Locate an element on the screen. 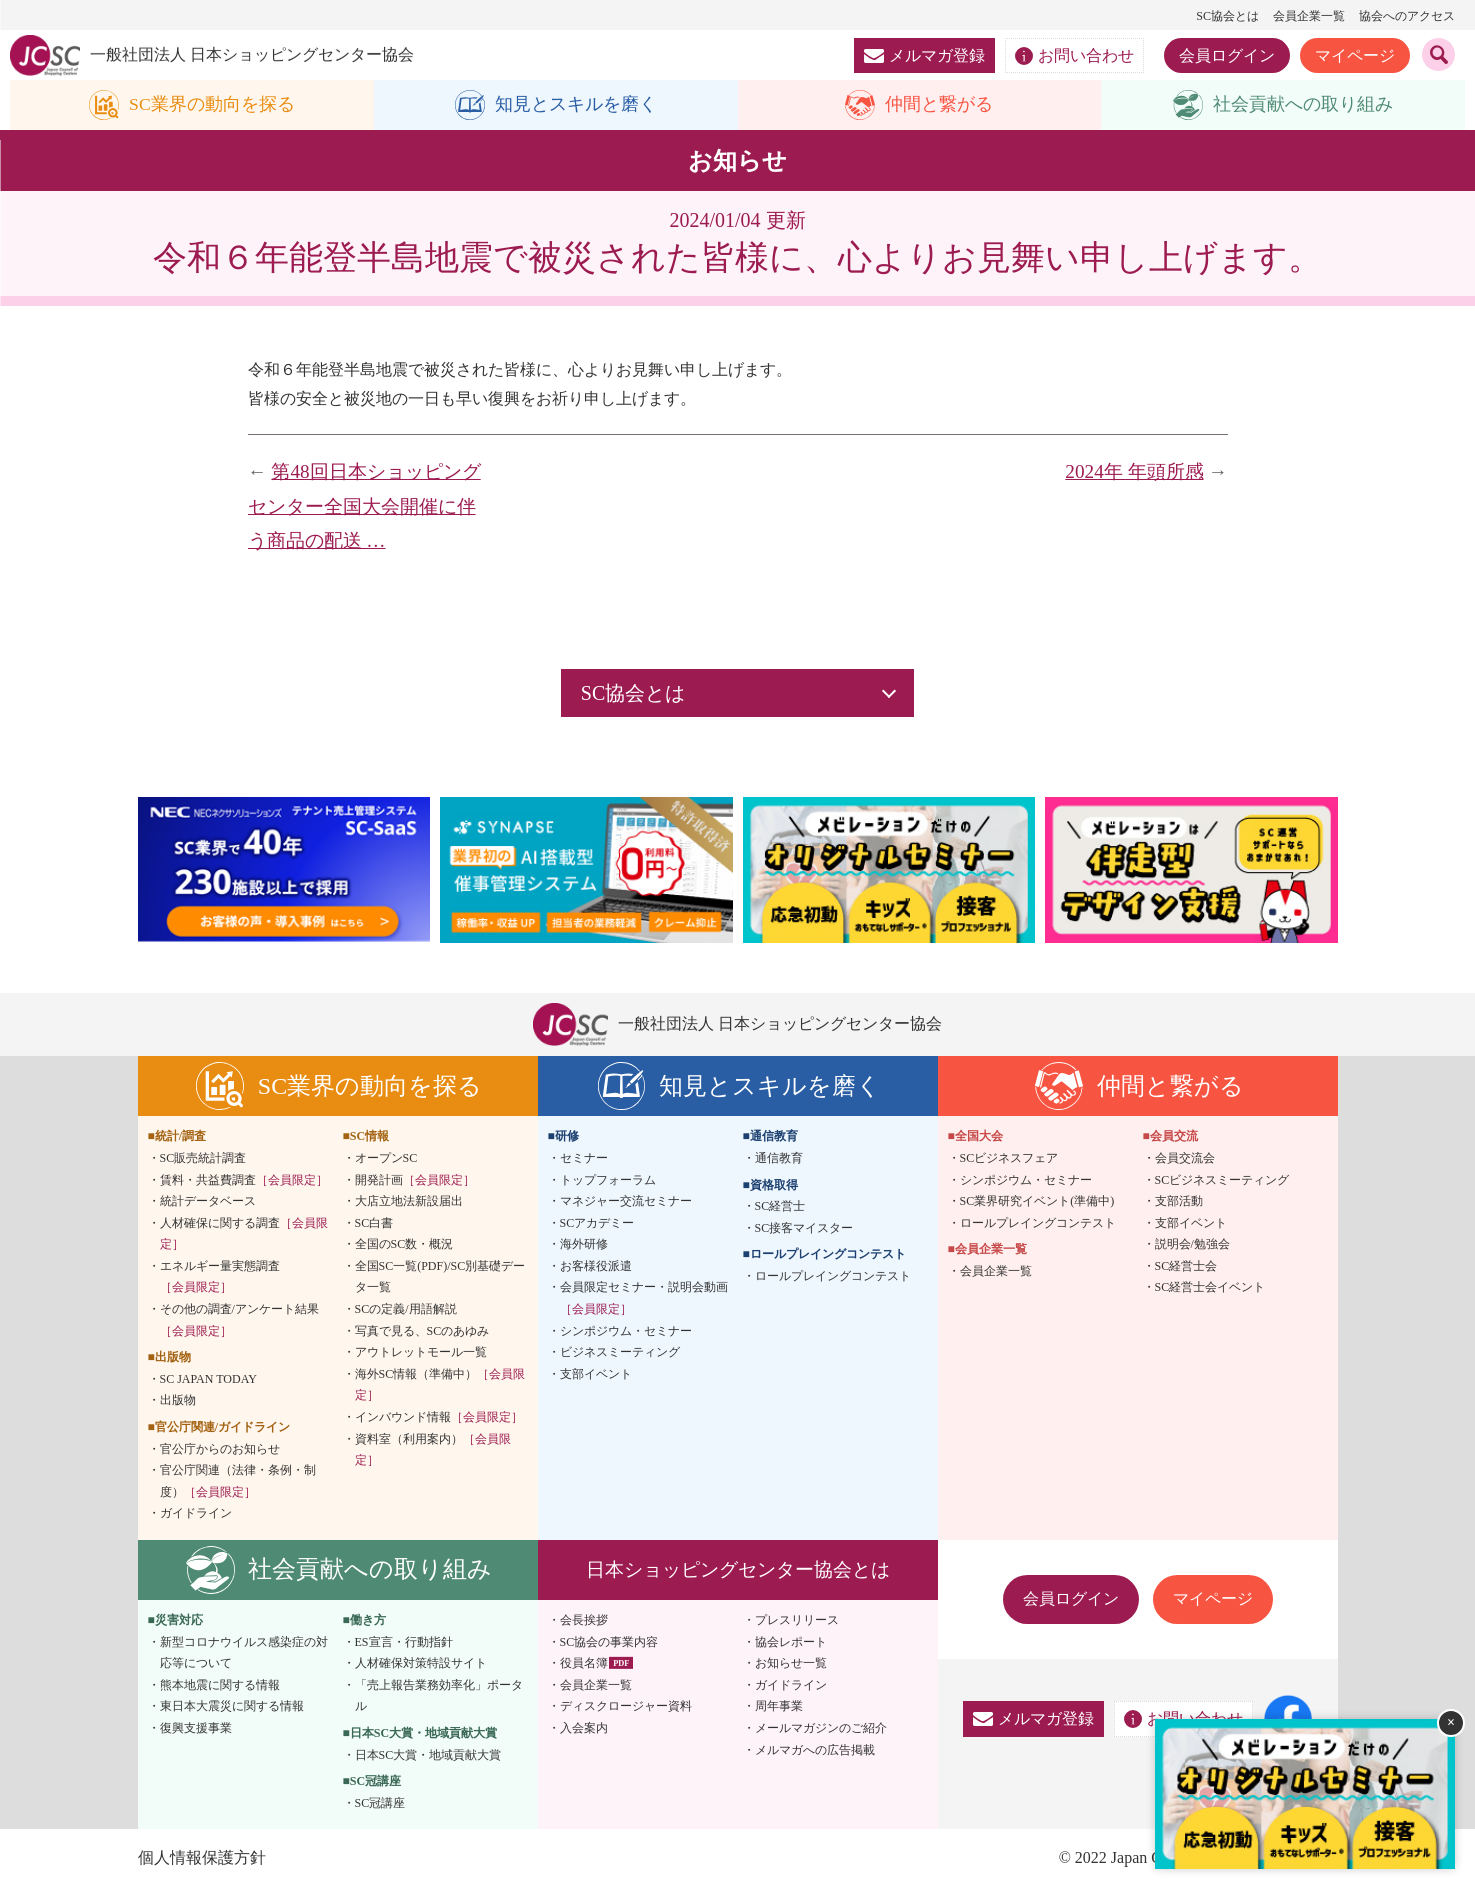 The width and height of the screenshot is (1475, 1889). 資料室（利用案内） is located at coordinates (433, 1450).